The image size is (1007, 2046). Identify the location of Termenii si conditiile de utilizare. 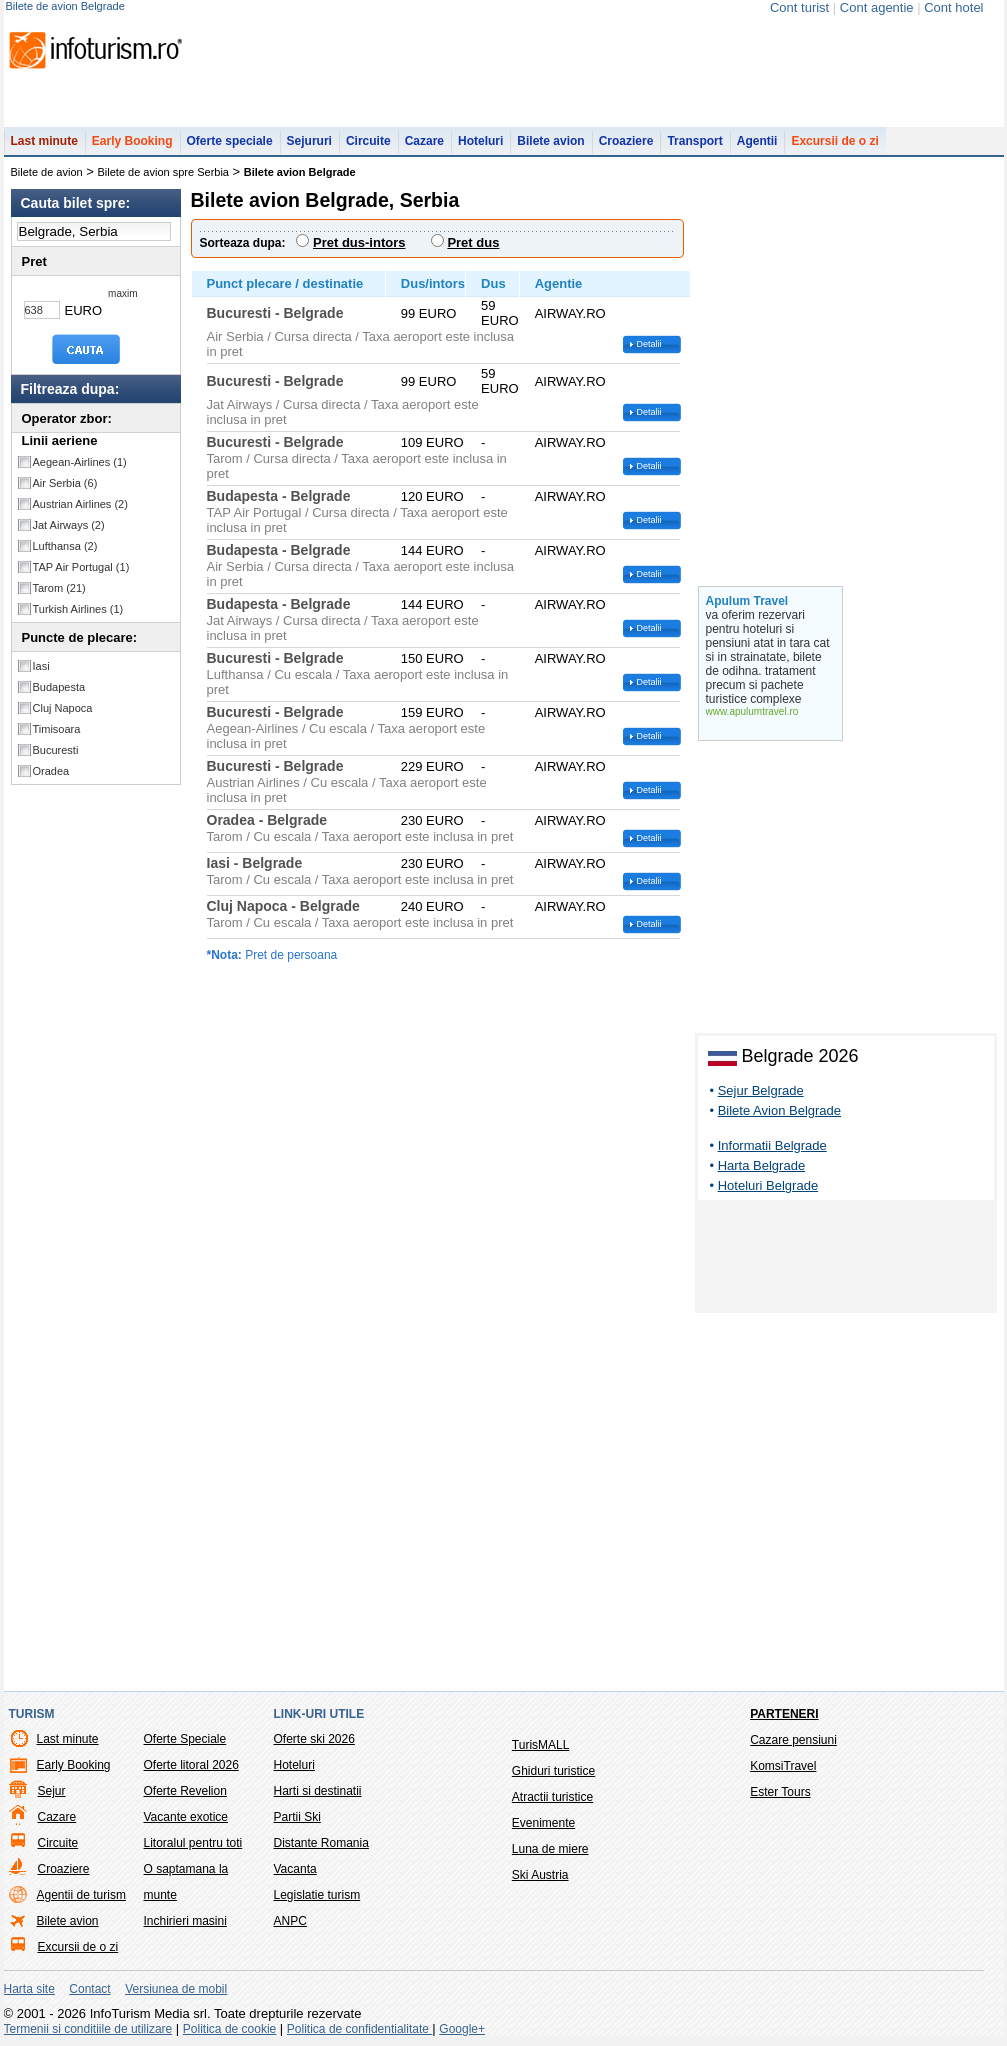
(88, 2029).